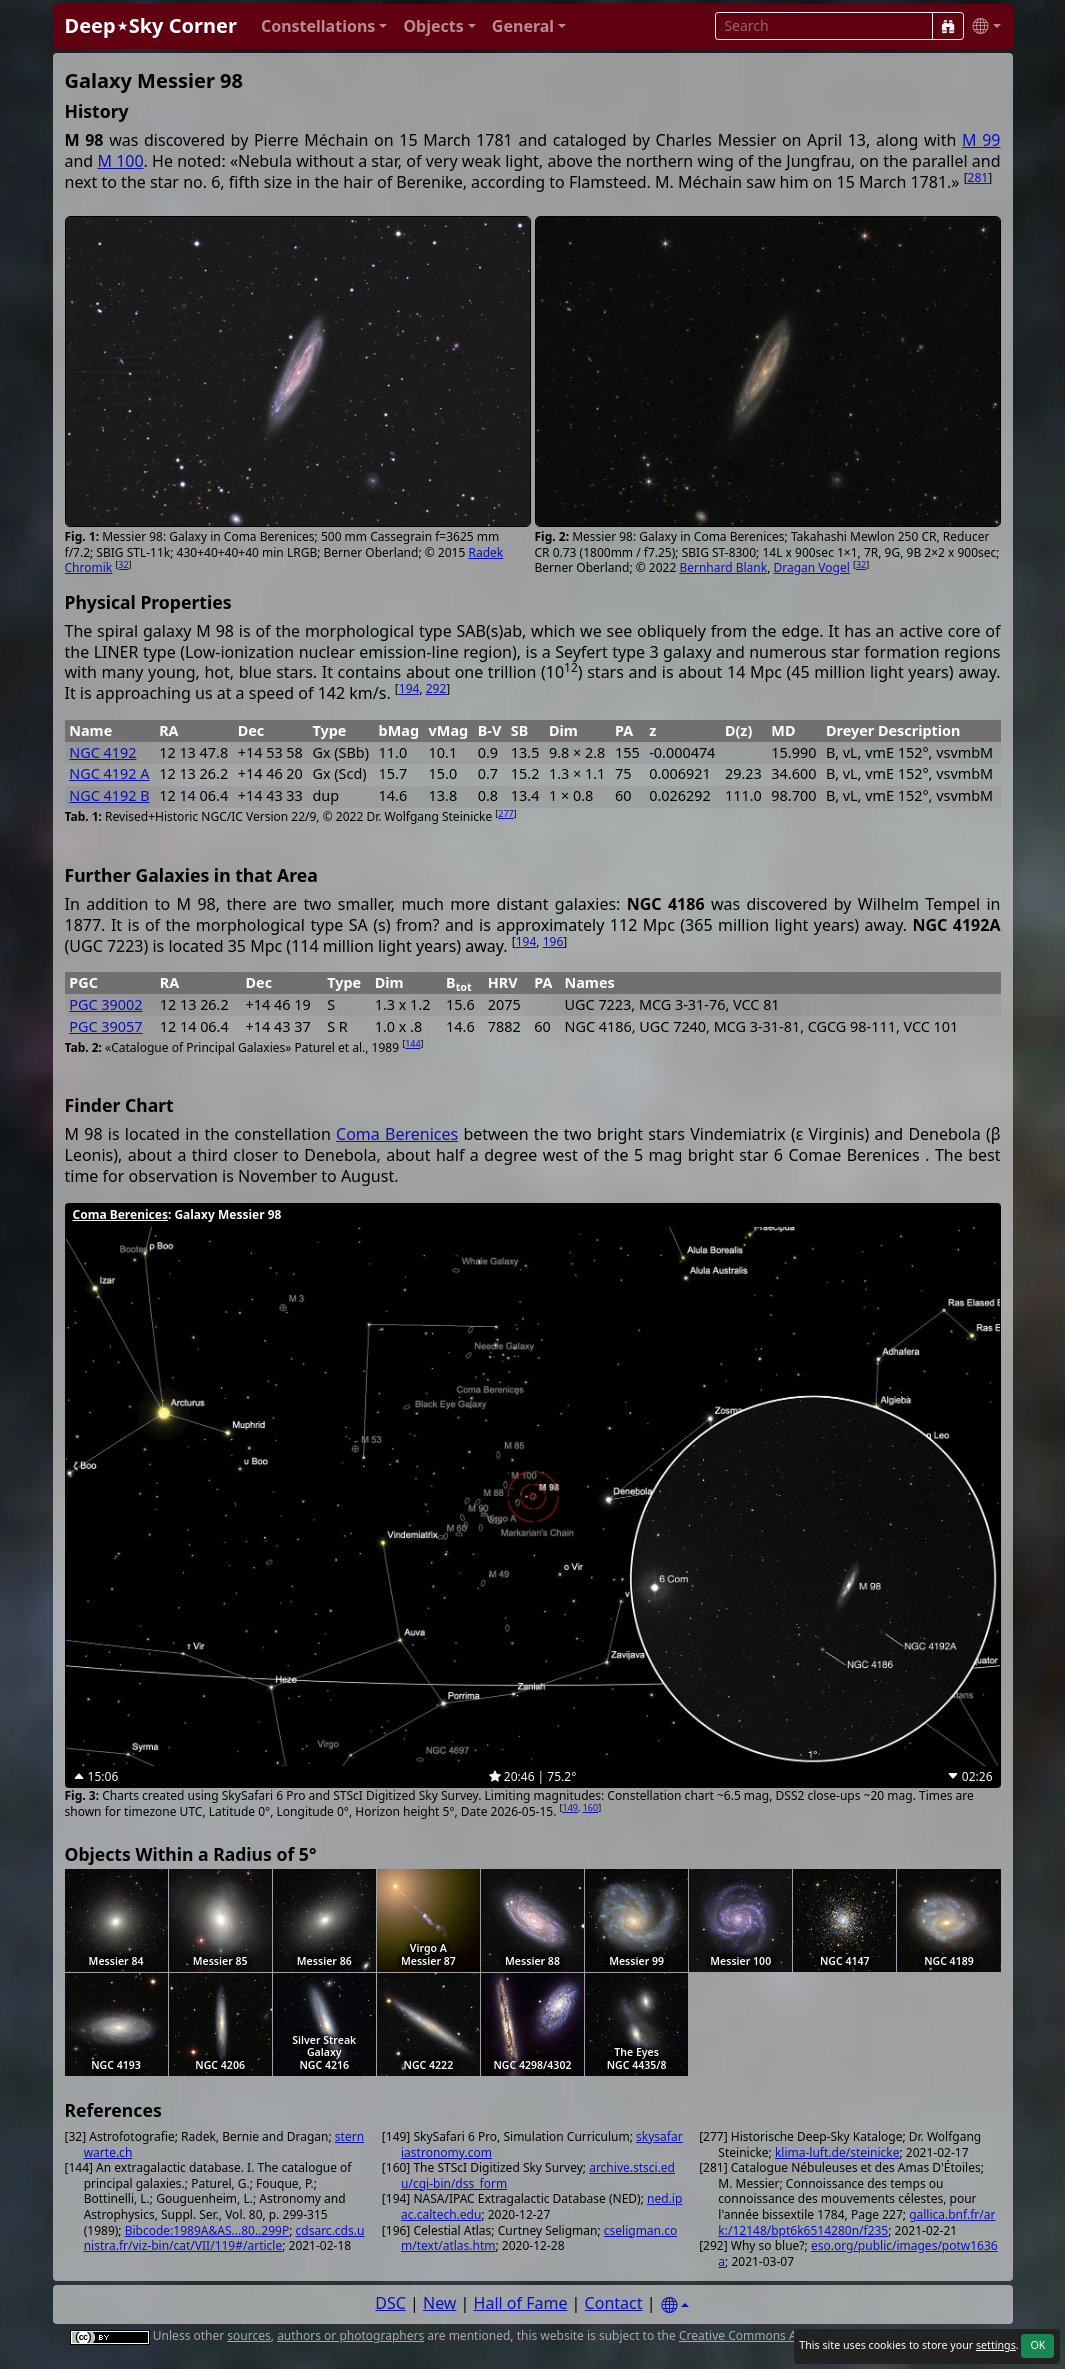 This screenshot has width=1065, height=2369. What do you see at coordinates (812, 567) in the screenshot?
I see `Dragan Vogel` at bounding box center [812, 567].